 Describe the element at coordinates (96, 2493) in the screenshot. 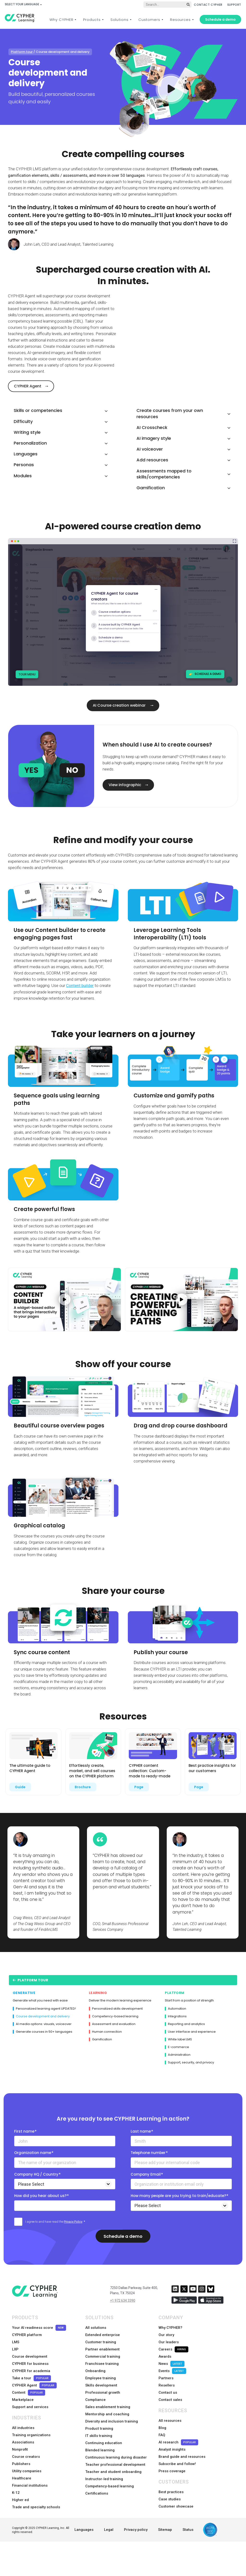

I see `Certifications [menuitem]` at that location.